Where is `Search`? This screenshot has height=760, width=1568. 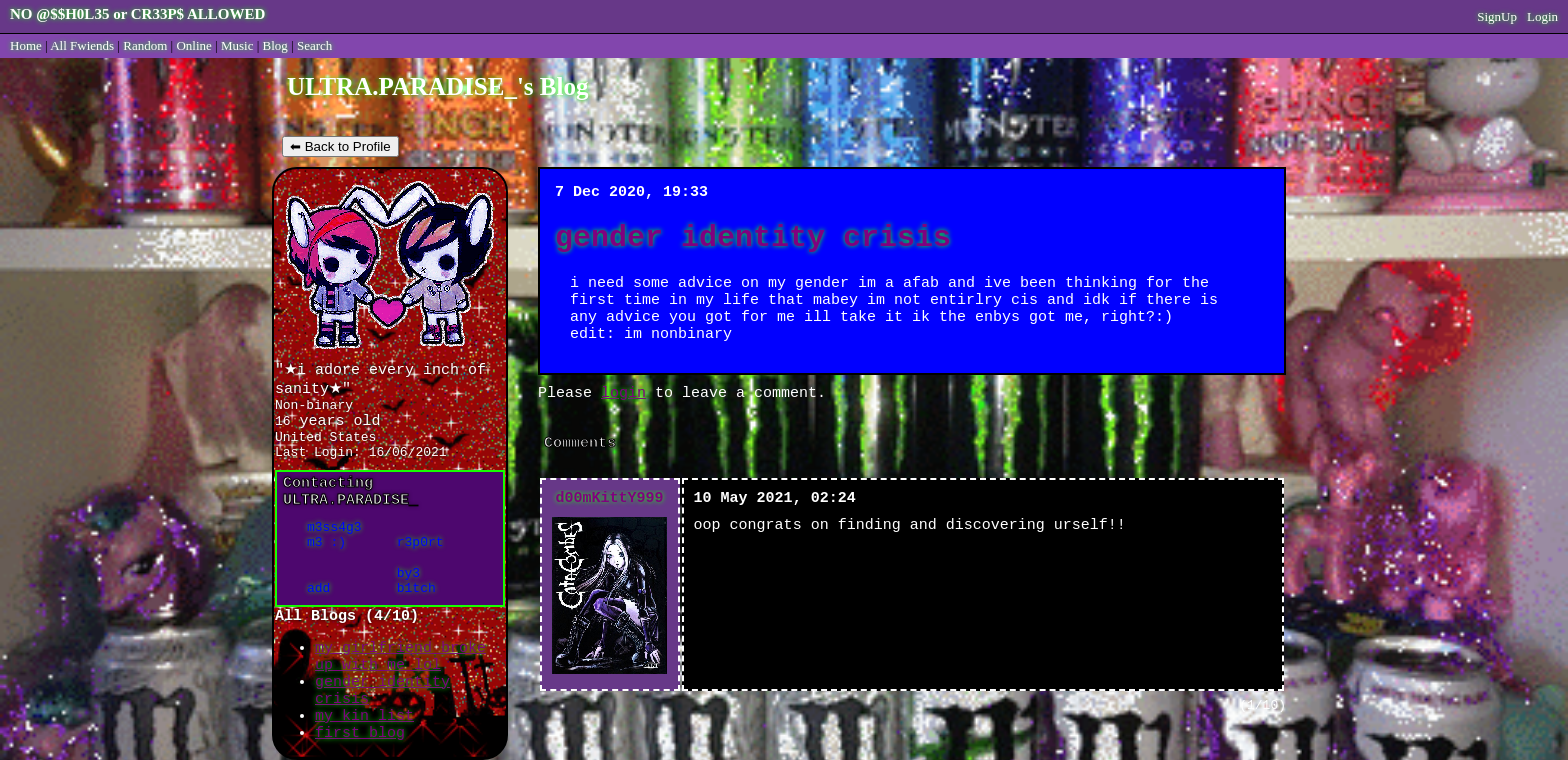
Search is located at coordinates (314, 45).